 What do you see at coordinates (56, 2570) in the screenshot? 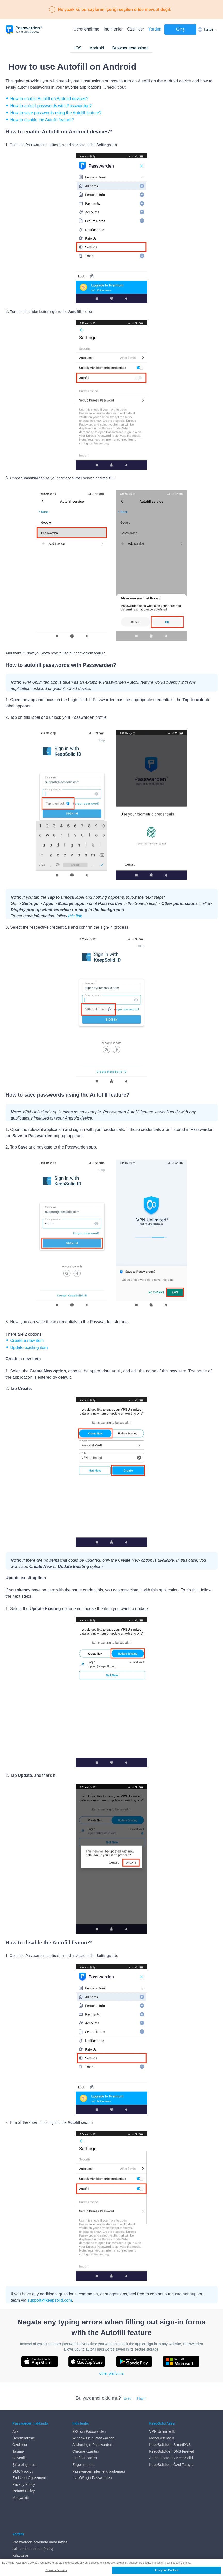
I see `Cookies Settings` at bounding box center [56, 2570].